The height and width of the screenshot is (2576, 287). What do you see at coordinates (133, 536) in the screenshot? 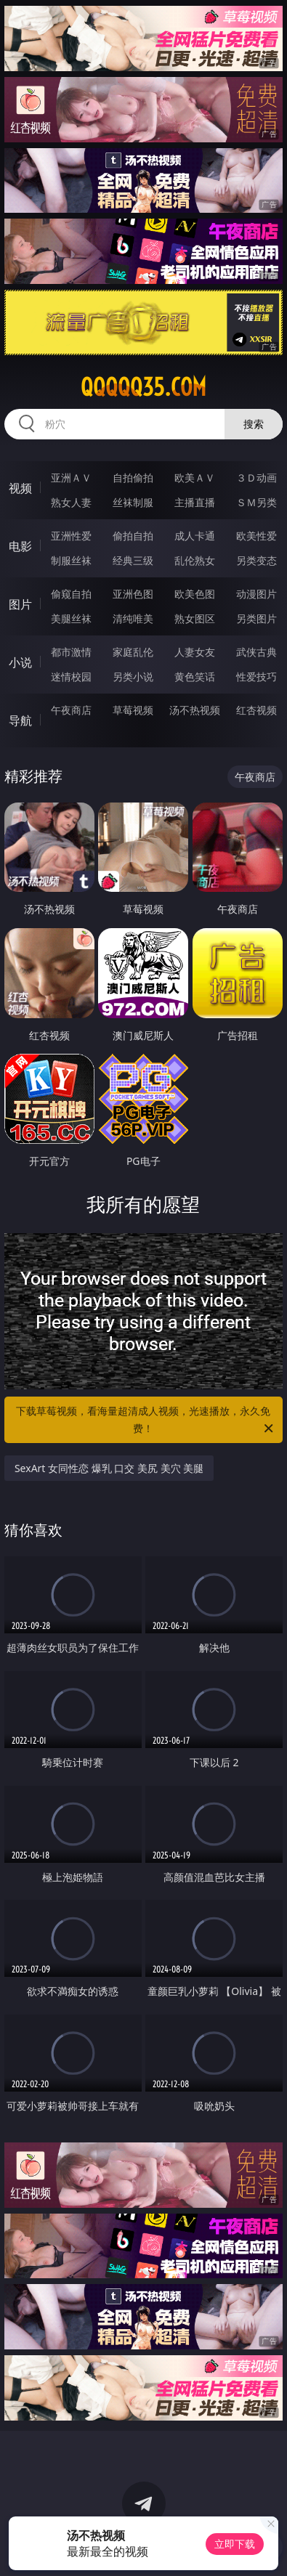
I see `偷拍自拍` at bounding box center [133, 536].